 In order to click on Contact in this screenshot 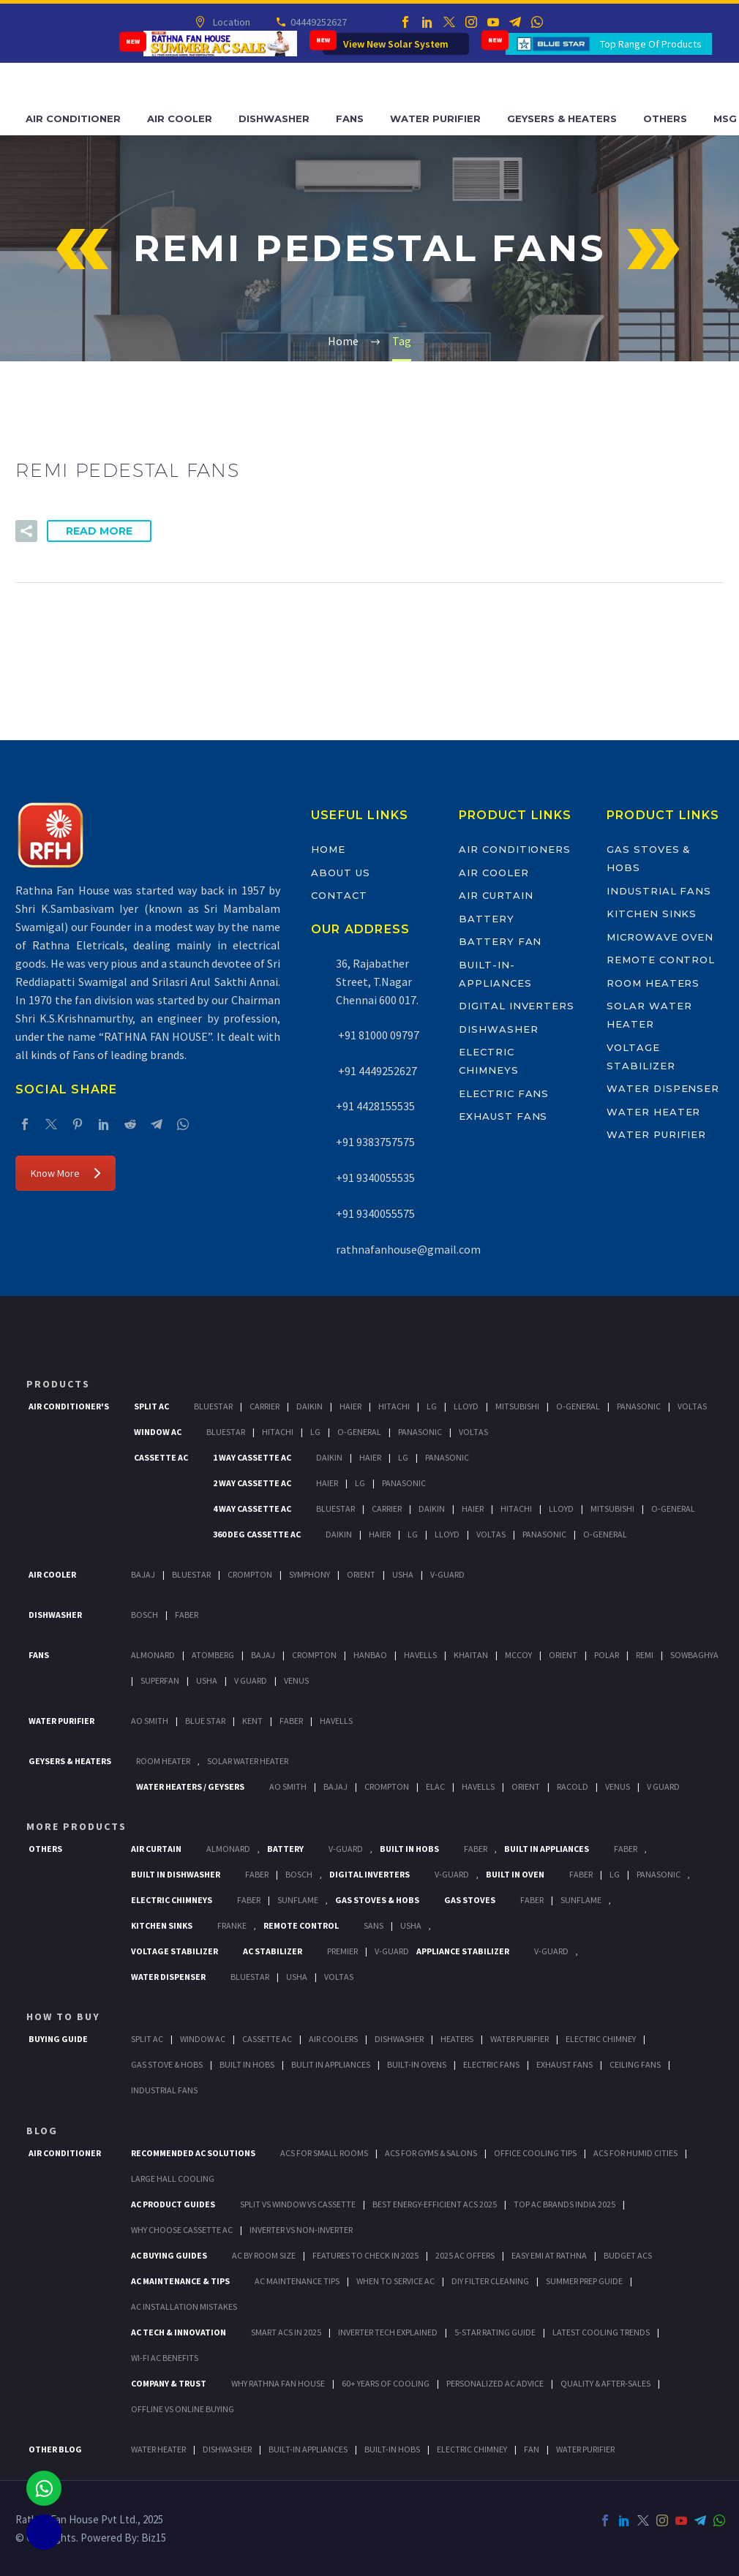, I will do `click(339, 895)`.